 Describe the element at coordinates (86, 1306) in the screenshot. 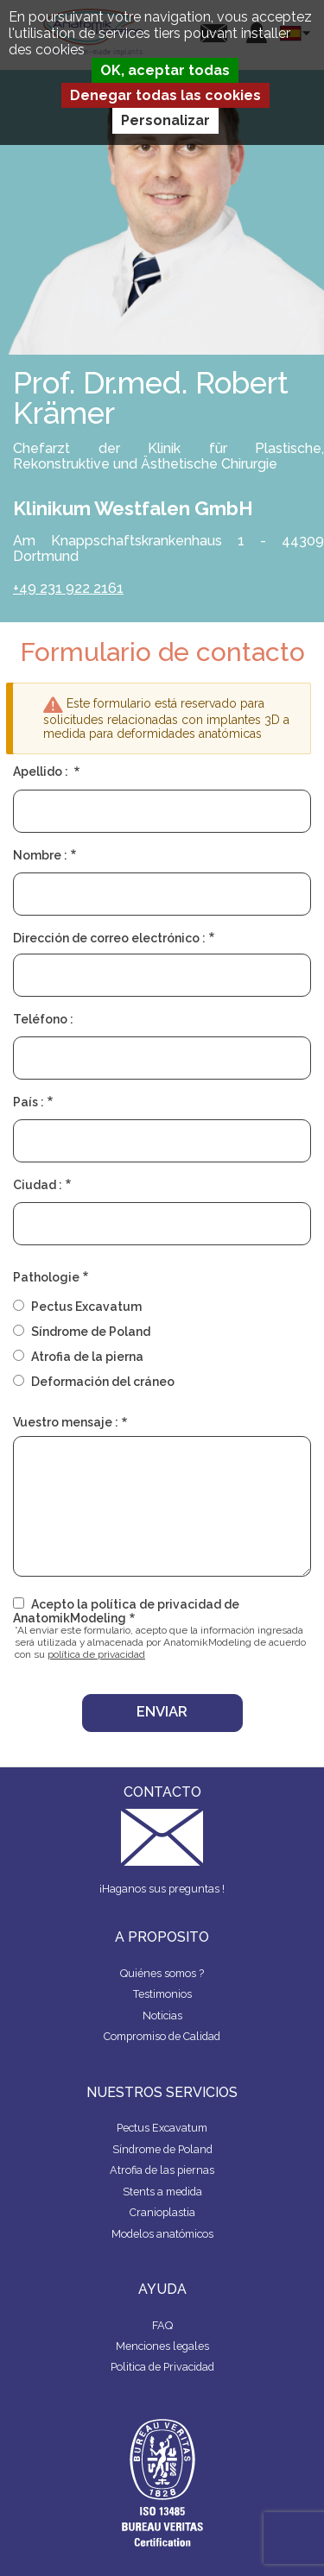

I see `Pectus Excavatum` at that location.